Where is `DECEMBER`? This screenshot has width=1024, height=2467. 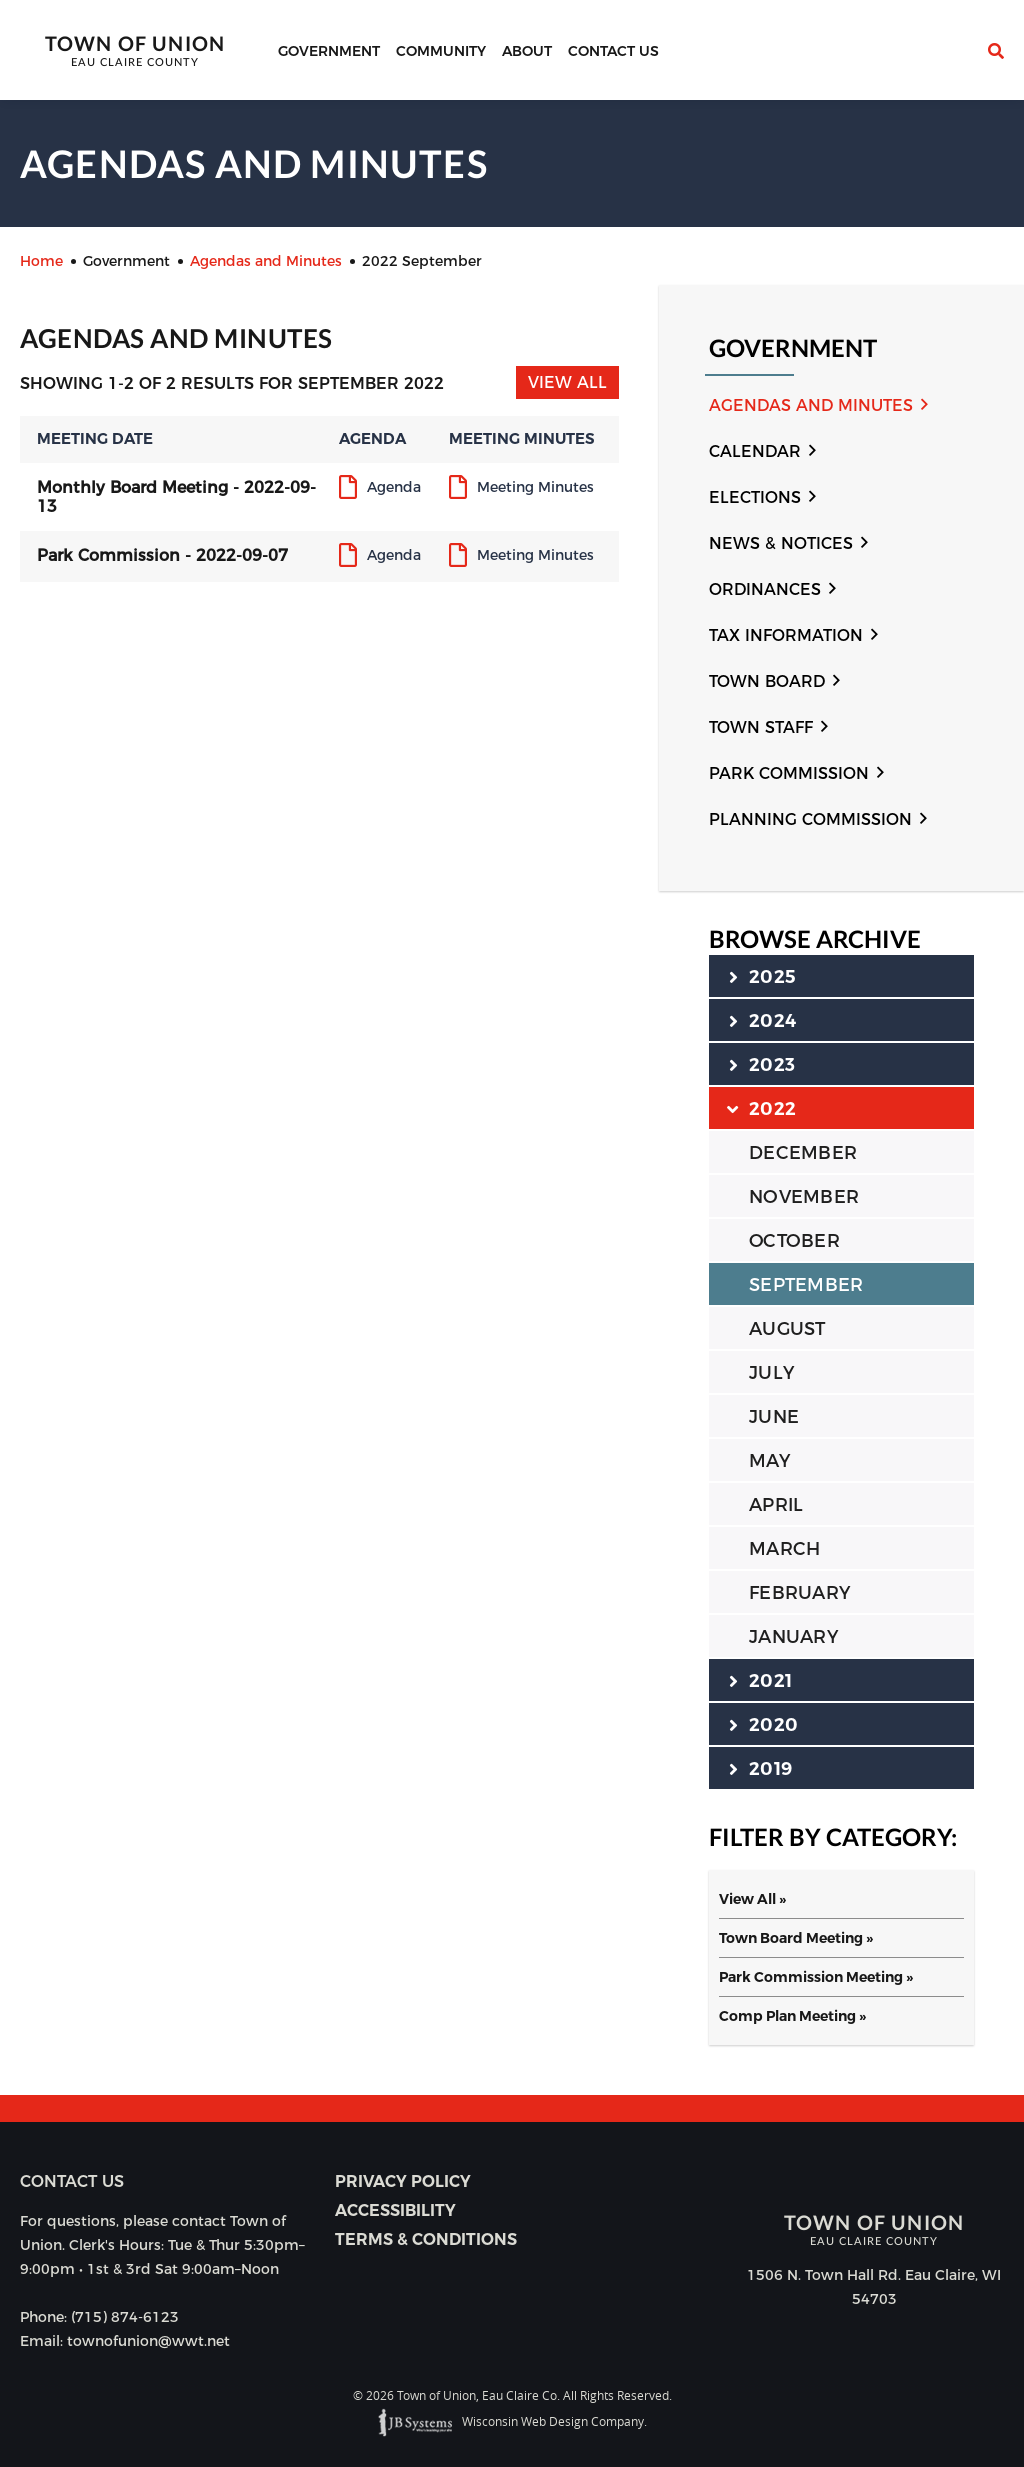 DECEMBER is located at coordinates (803, 1153).